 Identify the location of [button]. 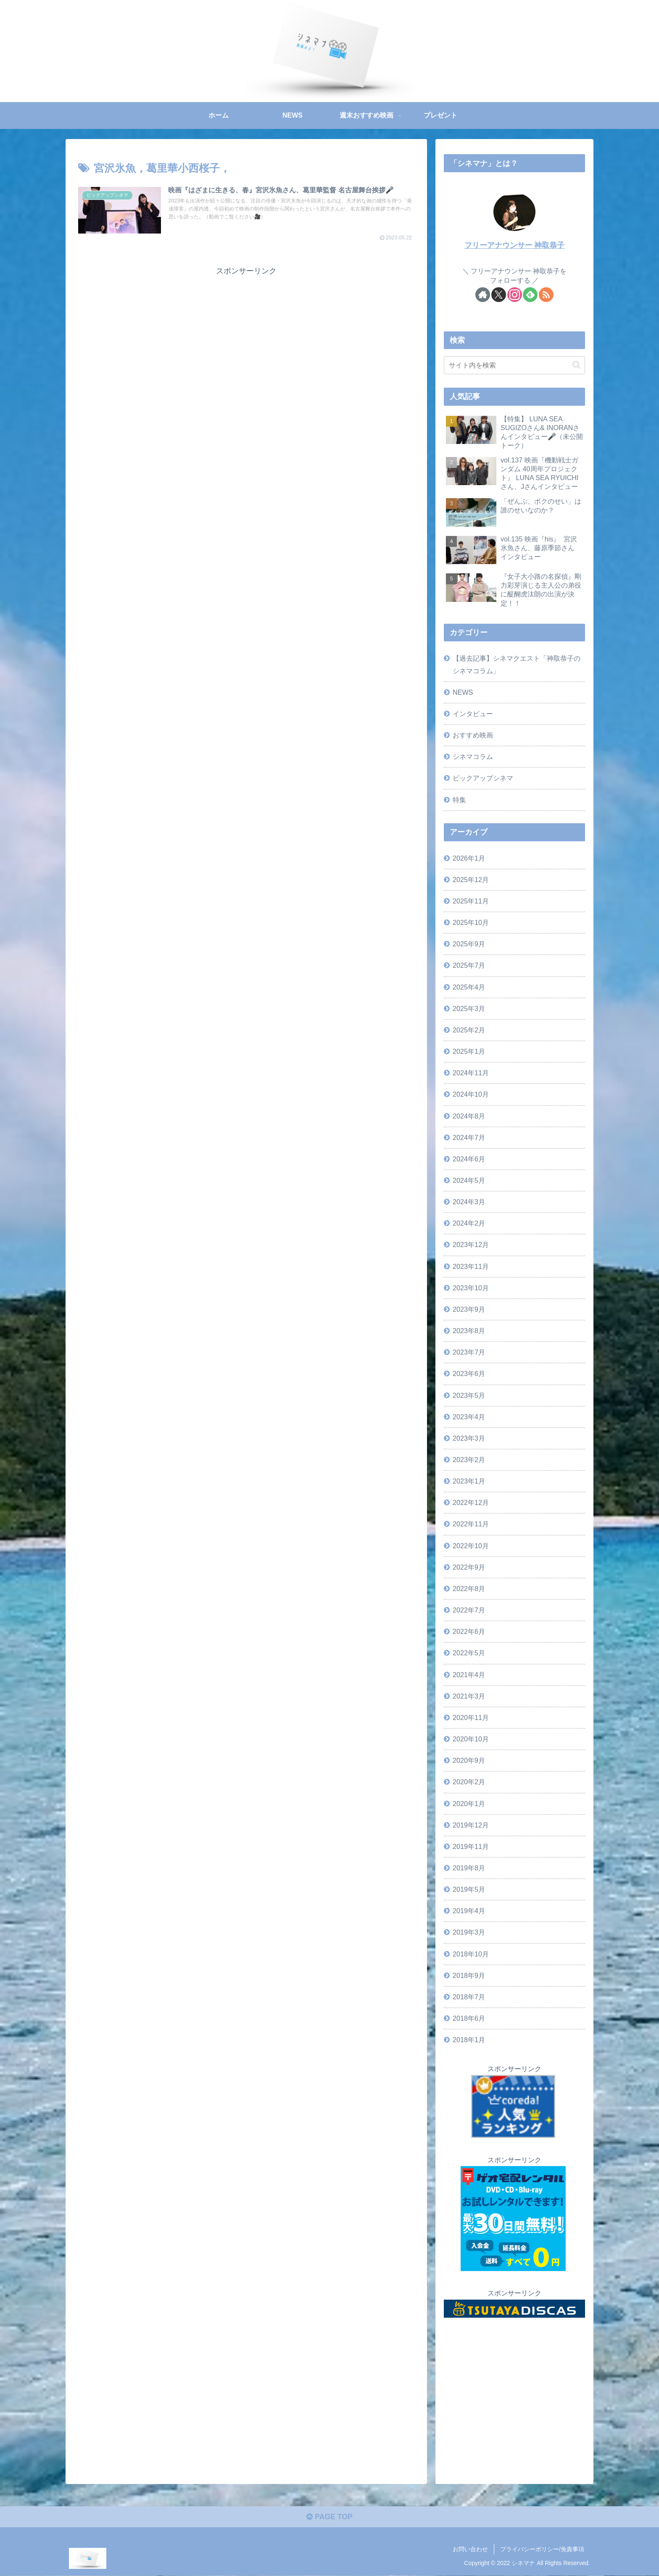
(576, 365).